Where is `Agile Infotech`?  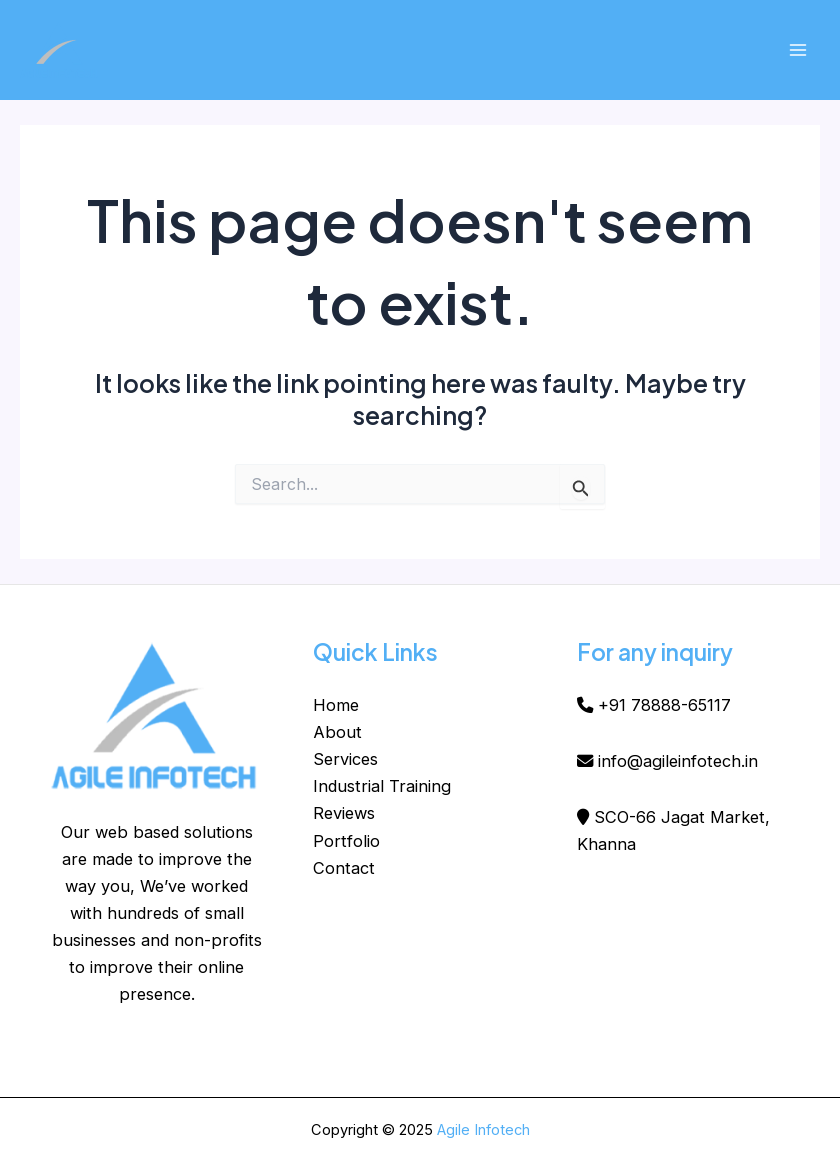 Agile Infotech is located at coordinates (483, 1130).